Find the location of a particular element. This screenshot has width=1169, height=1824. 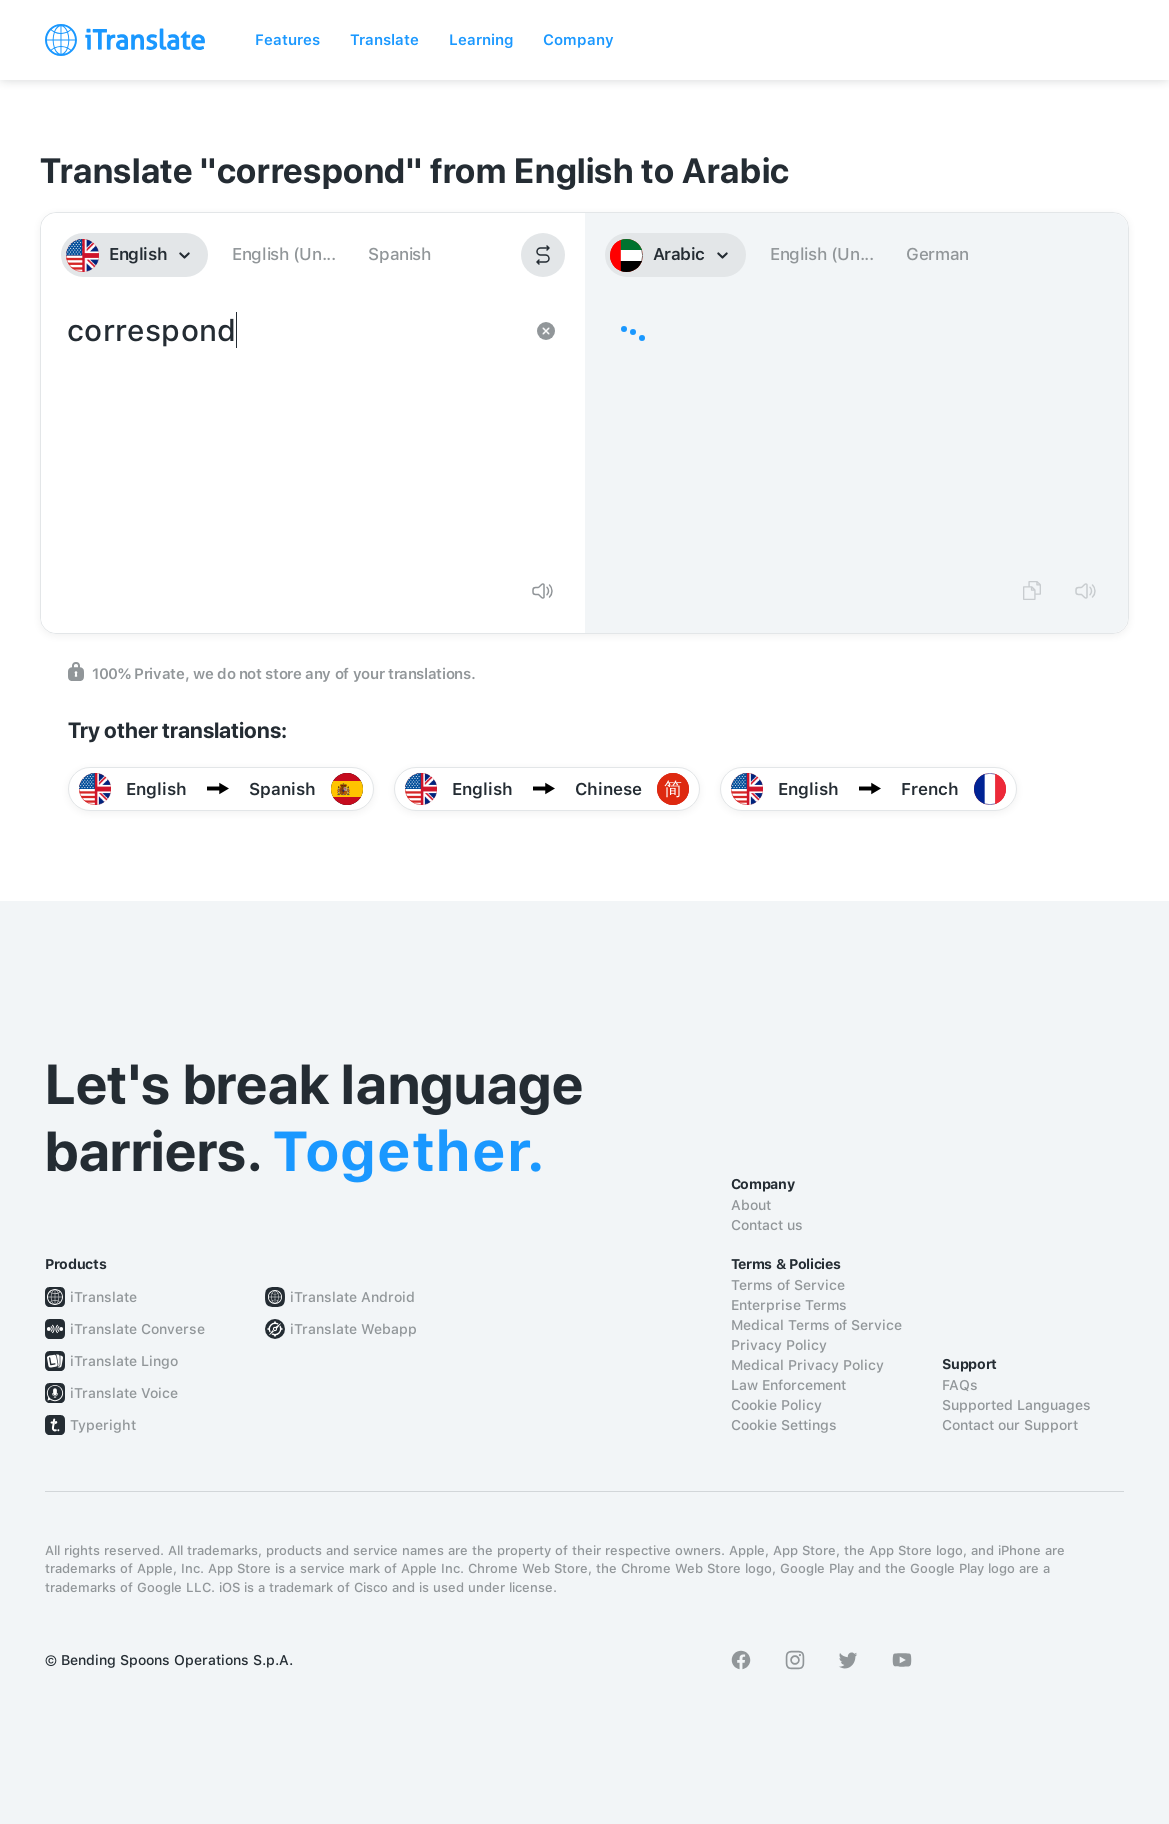

FAQs is located at coordinates (960, 1385).